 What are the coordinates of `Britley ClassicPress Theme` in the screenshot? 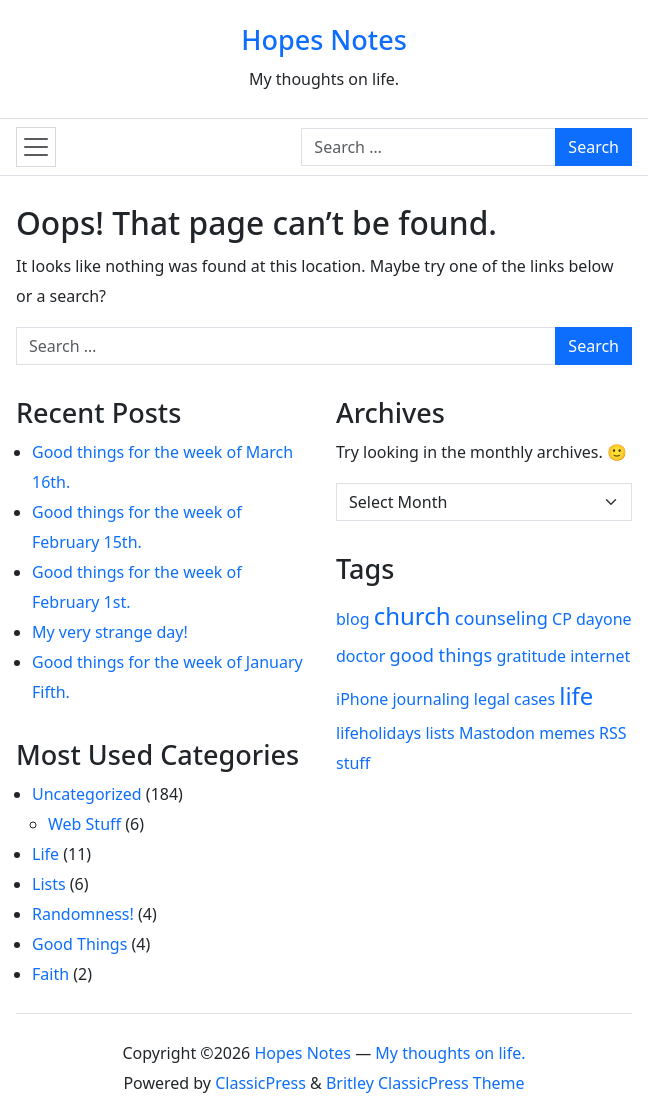 It's located at (425, 1083).